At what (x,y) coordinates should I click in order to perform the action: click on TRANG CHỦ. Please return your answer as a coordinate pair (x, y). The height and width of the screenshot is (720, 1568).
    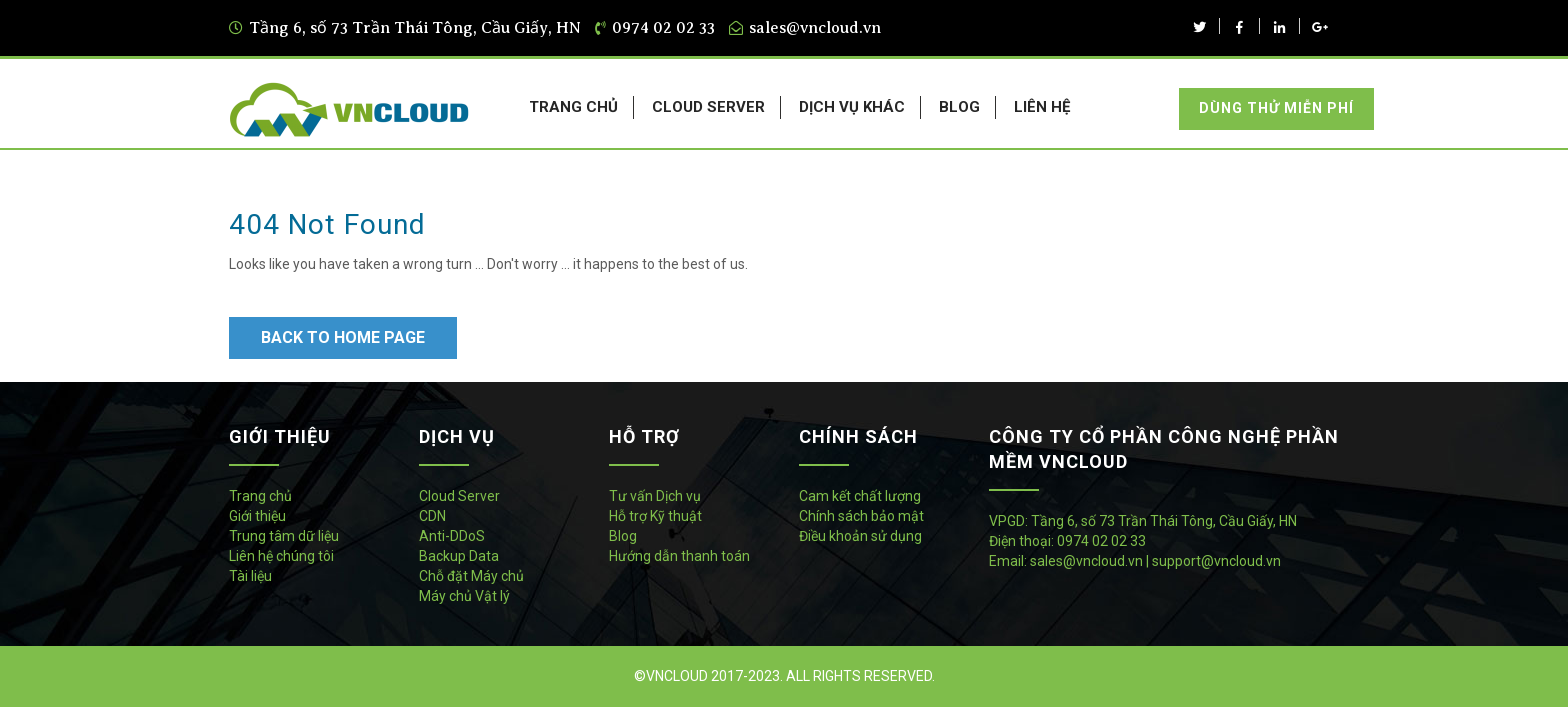
    Looking at the image, I should click on (573, 107).